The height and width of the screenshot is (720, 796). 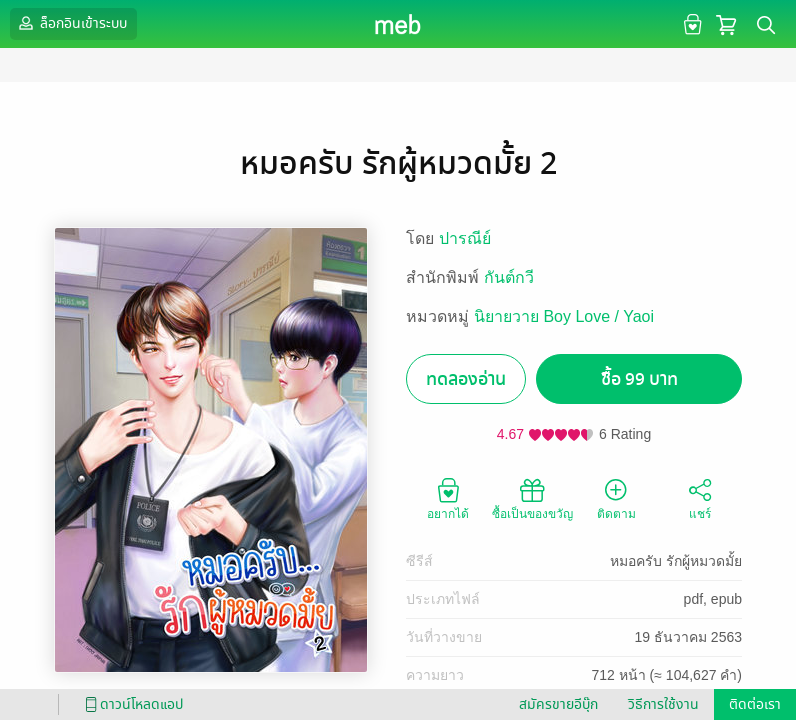 I want to click on ล็อกอินเข้าระบบ, so click(x=71, y=23).